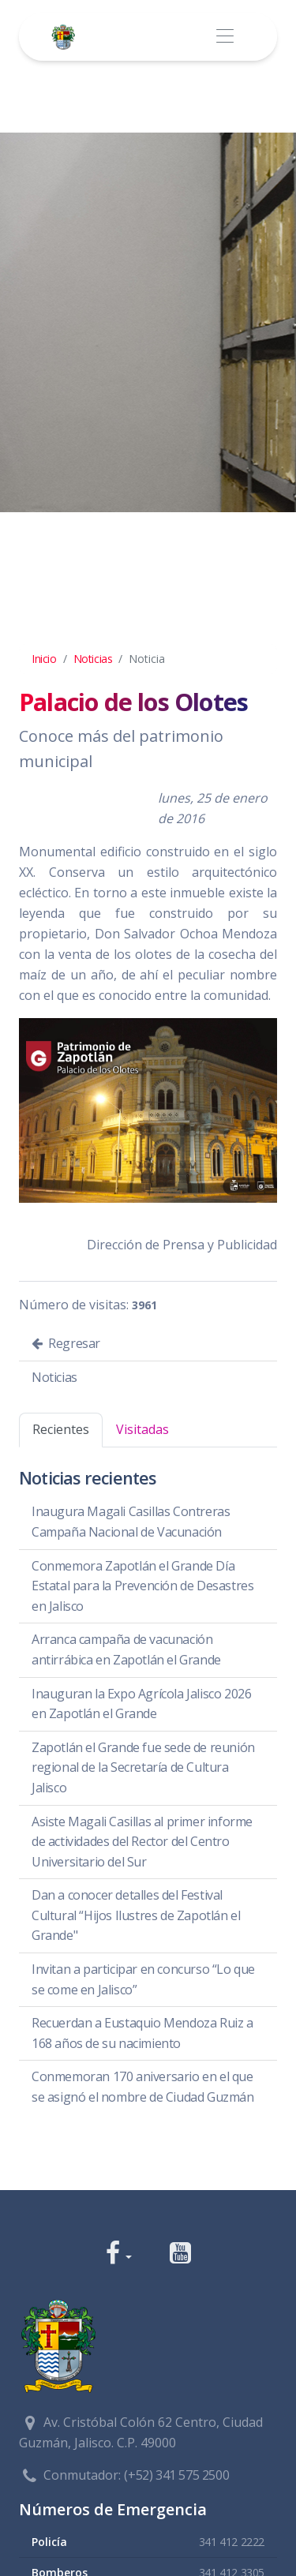  What do you see at coordinates (231, 2541) in the screenshot?
I see `341 412 2222` at bounding box center [231, 2541].